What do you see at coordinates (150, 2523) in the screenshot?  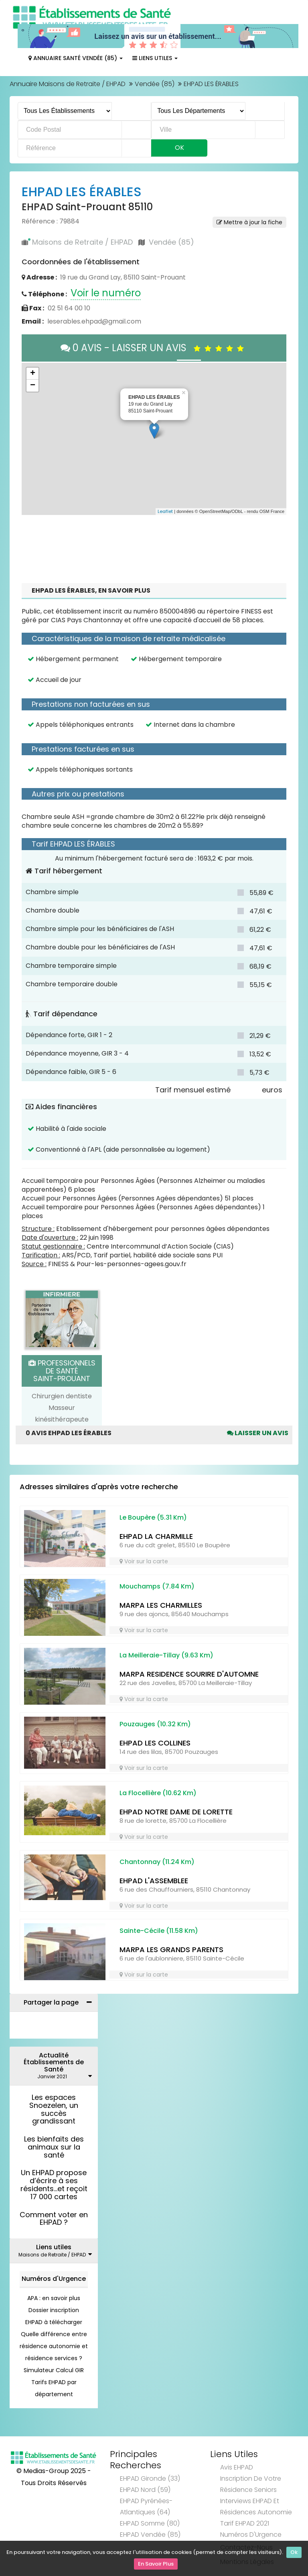 I see `EHPAD Somme (80)` at bounding box center [150, 2523].